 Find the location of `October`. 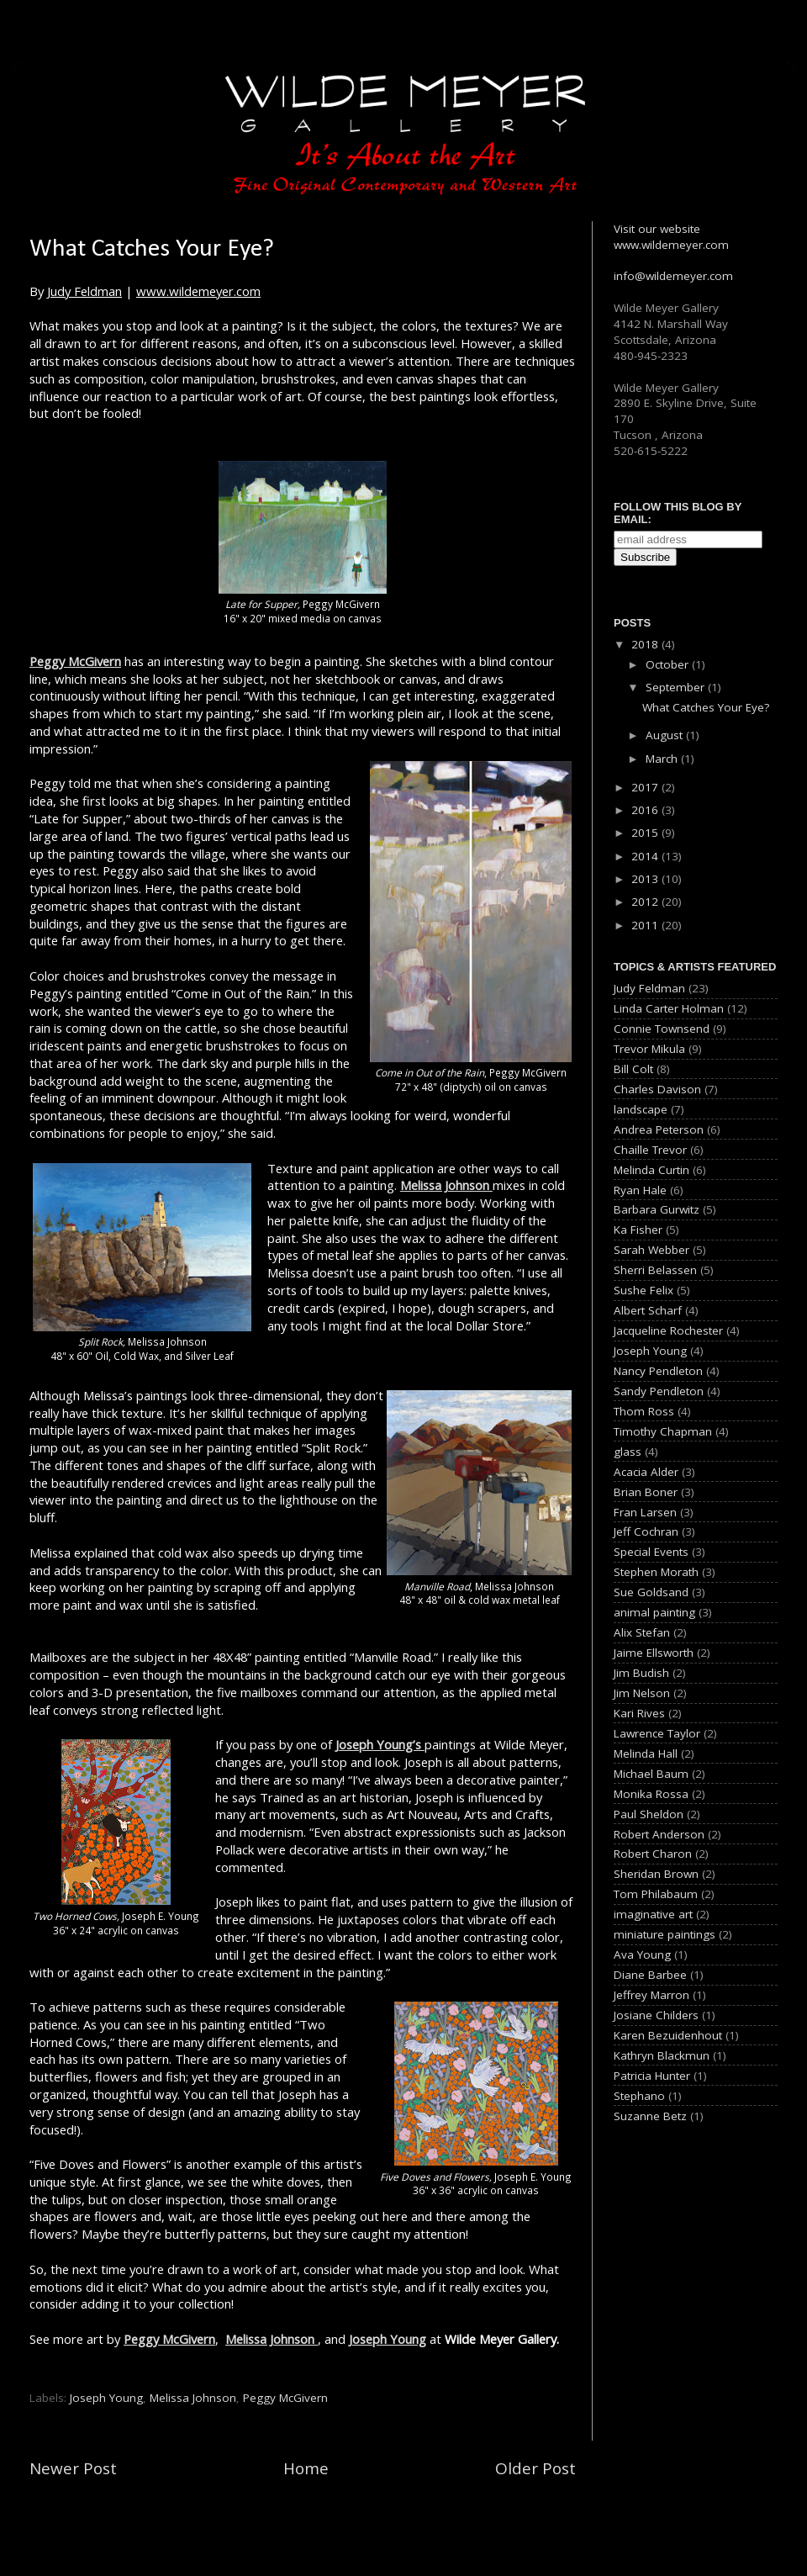

October is located at coordinates (669, 664).